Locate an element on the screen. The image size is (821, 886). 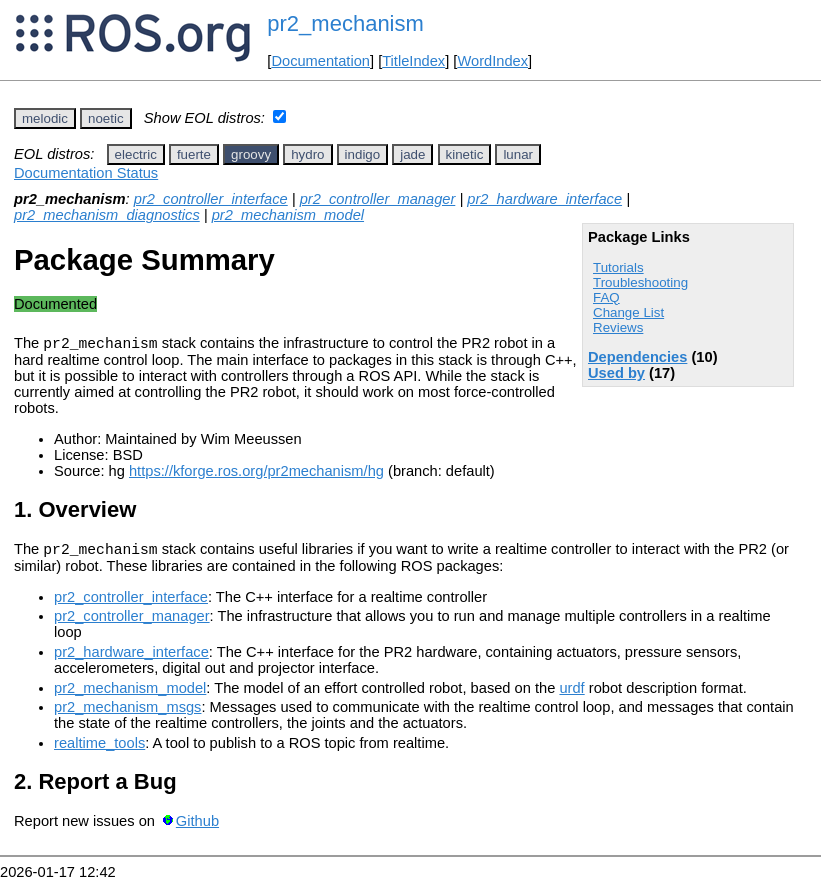
FAQ is located at coordinates (606, 297).